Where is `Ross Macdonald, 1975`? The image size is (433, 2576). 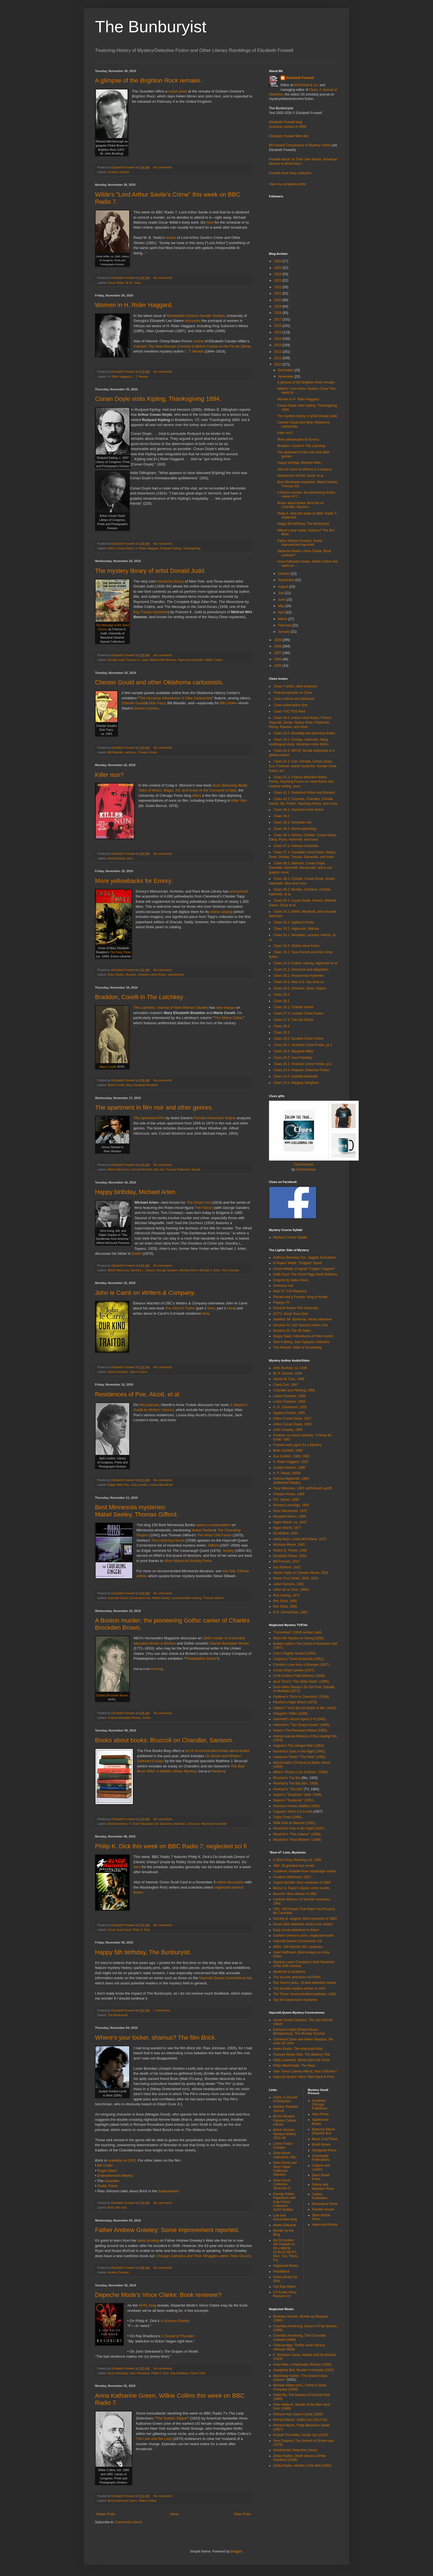
Ross Macdonald, 1975 is located at coordinates (290, 1511).